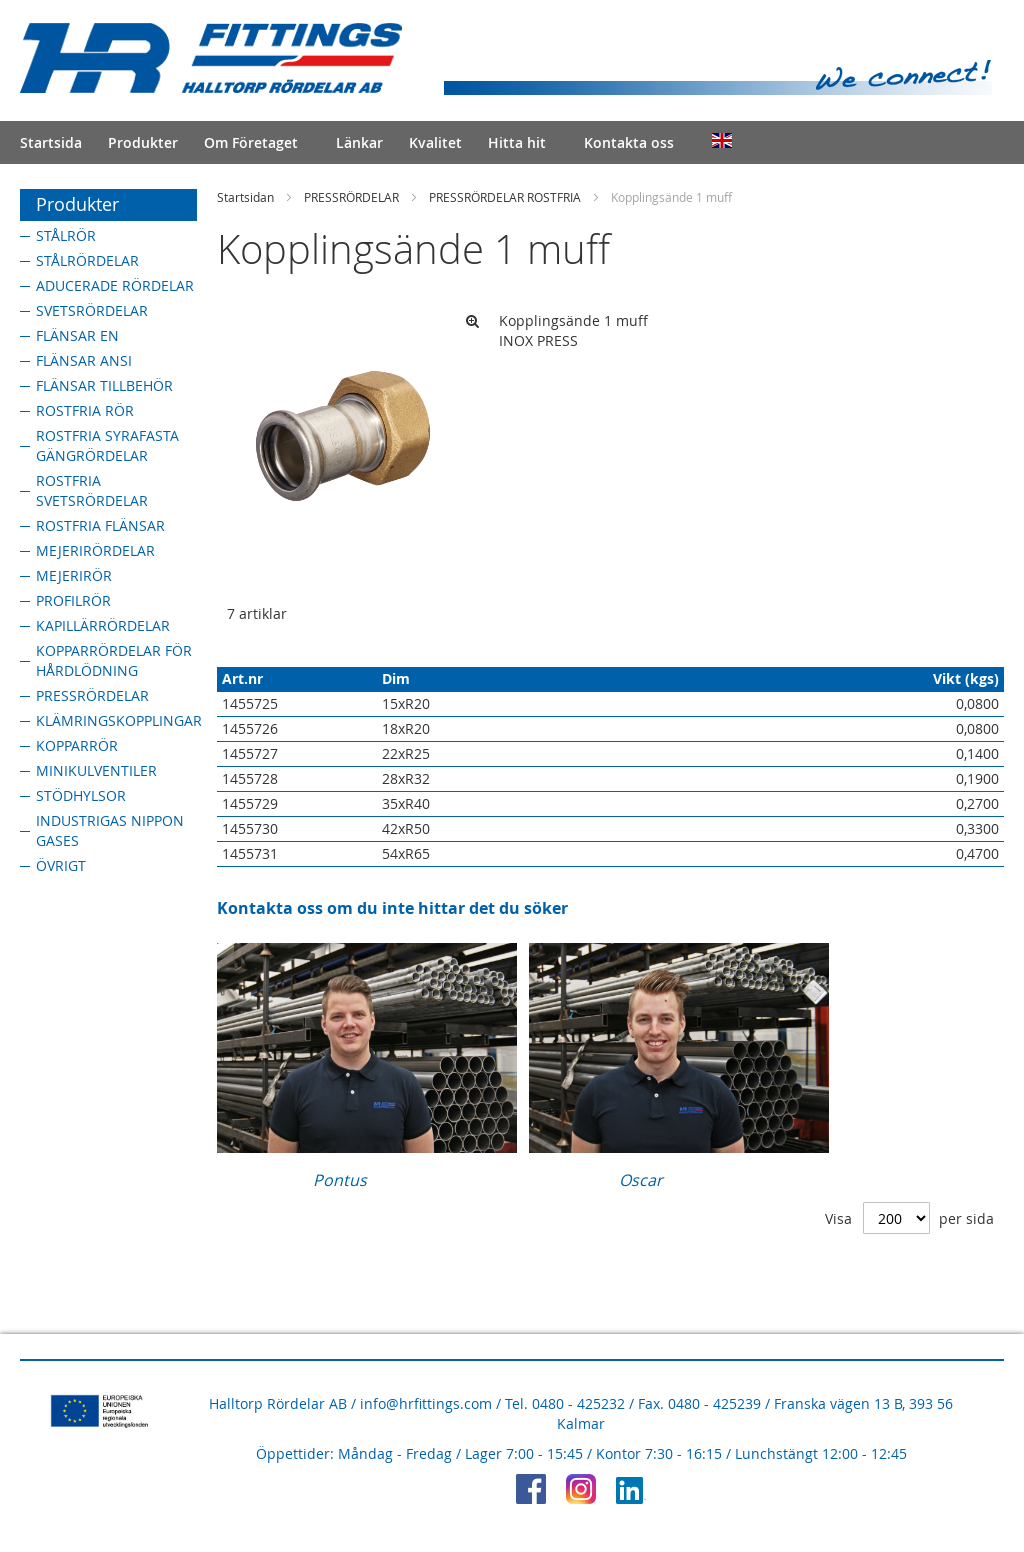 This screenshot has width=1024, height=1552. What do you see at coordinates (351, 197) in the screenshot?
I see `PRESSRÖRDELAR` at bounding box center [351, 197].